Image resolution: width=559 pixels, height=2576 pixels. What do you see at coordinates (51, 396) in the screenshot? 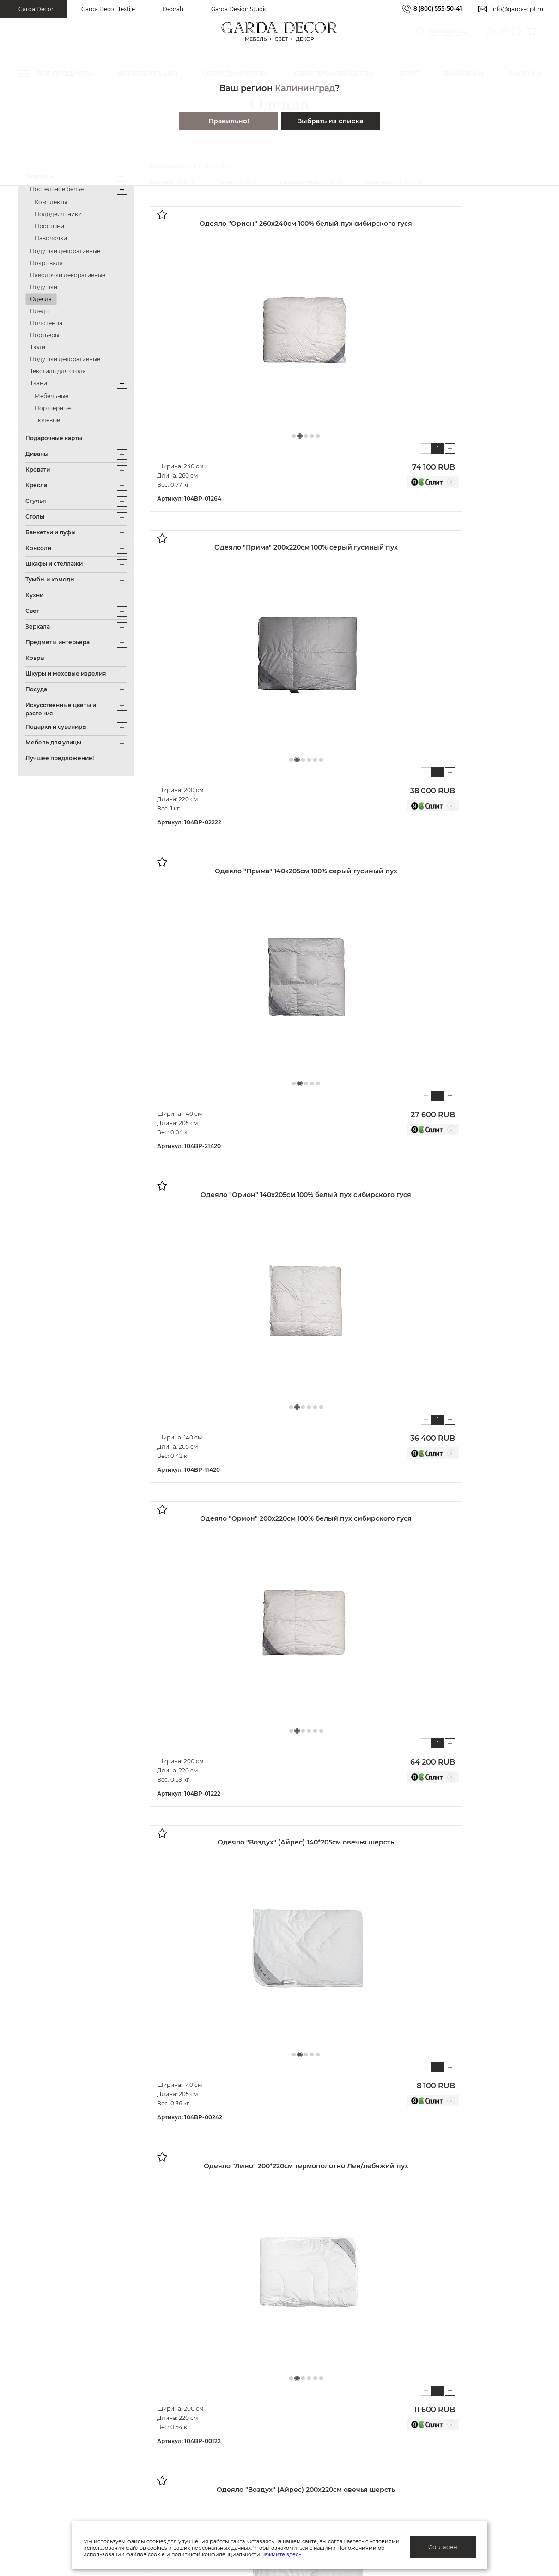
I see `Мебельные` at bounding box center [51, 396].